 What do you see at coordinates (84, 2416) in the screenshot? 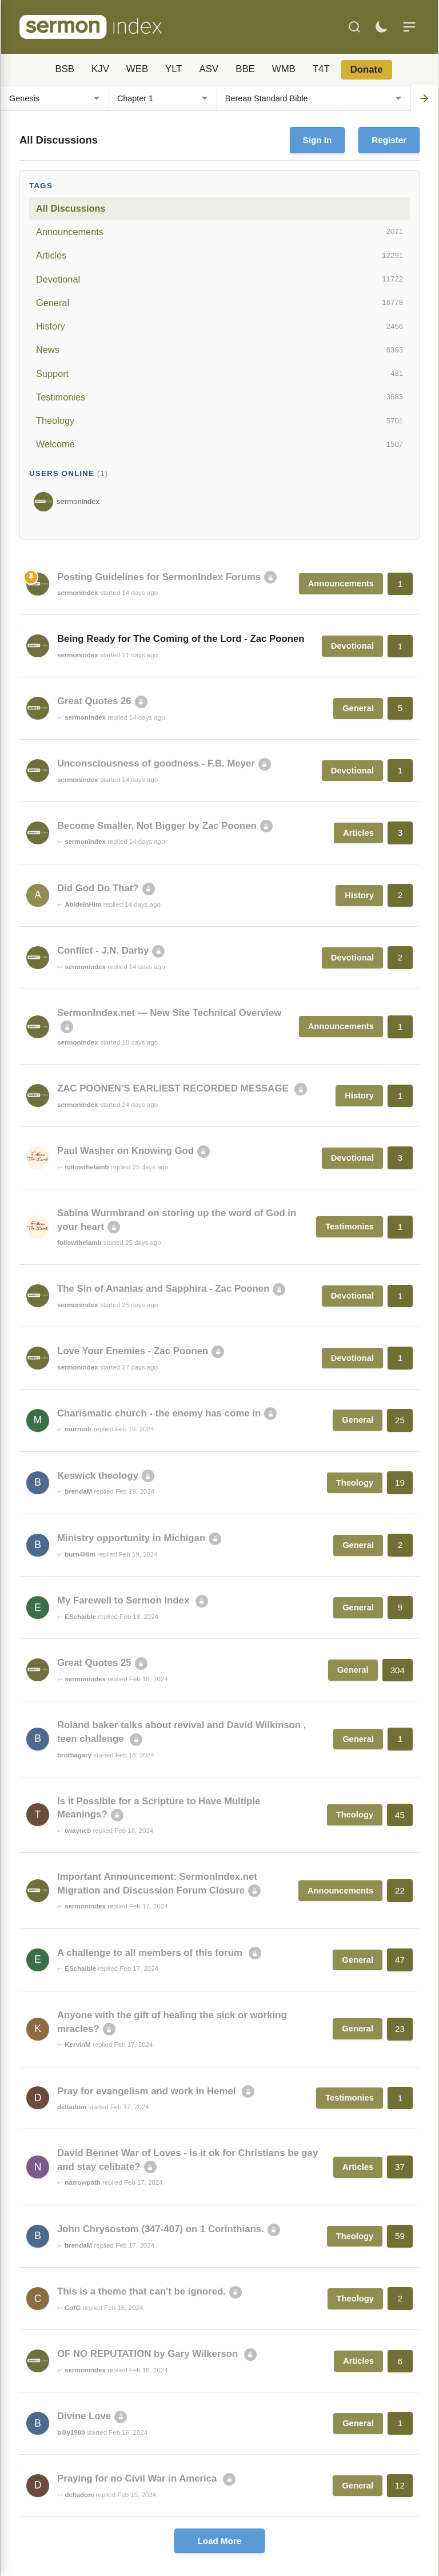
I see `Divine Love` at bounding box center [84, 2416].